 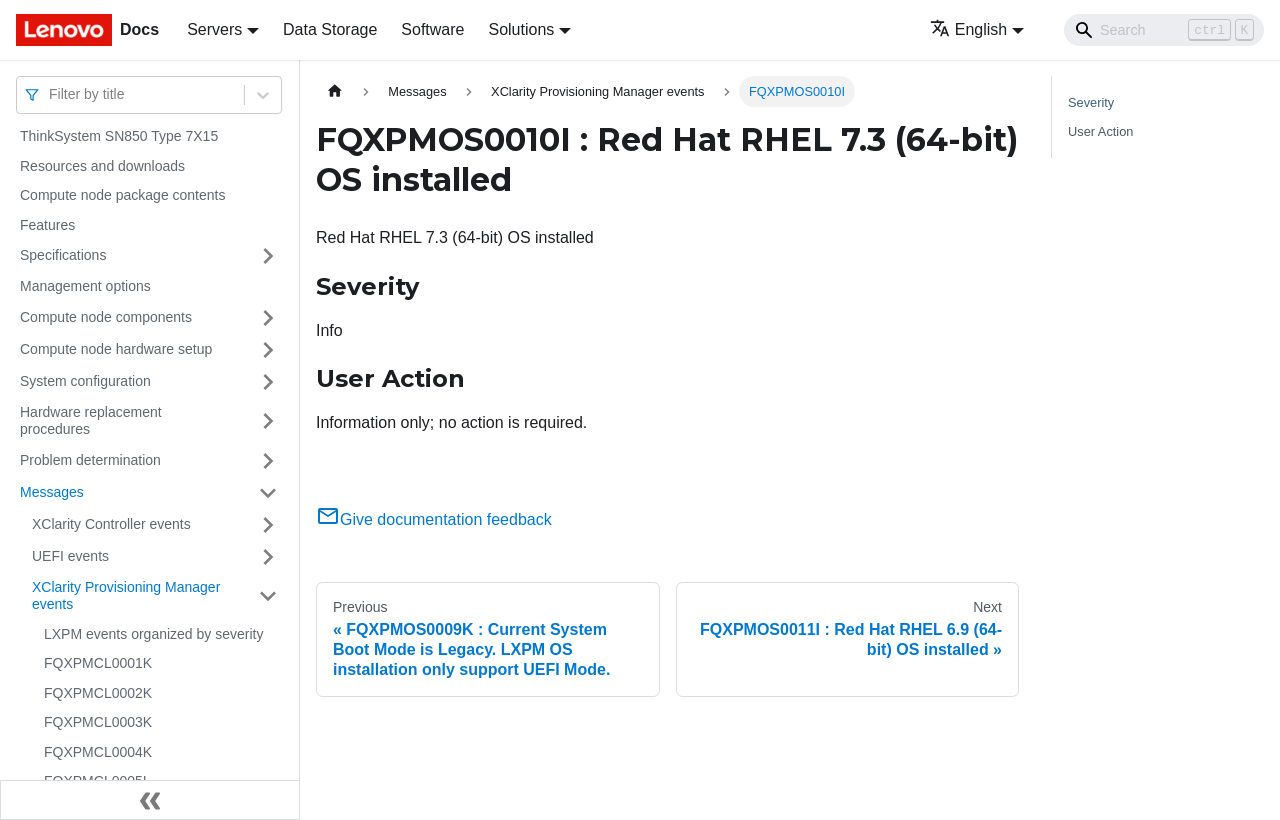 What do you see at coordinates (268, 557) in the screenshot?
I see `[Toggle the collapsible sidebar category 'UEFI events']` at bounding box center [268, 557].